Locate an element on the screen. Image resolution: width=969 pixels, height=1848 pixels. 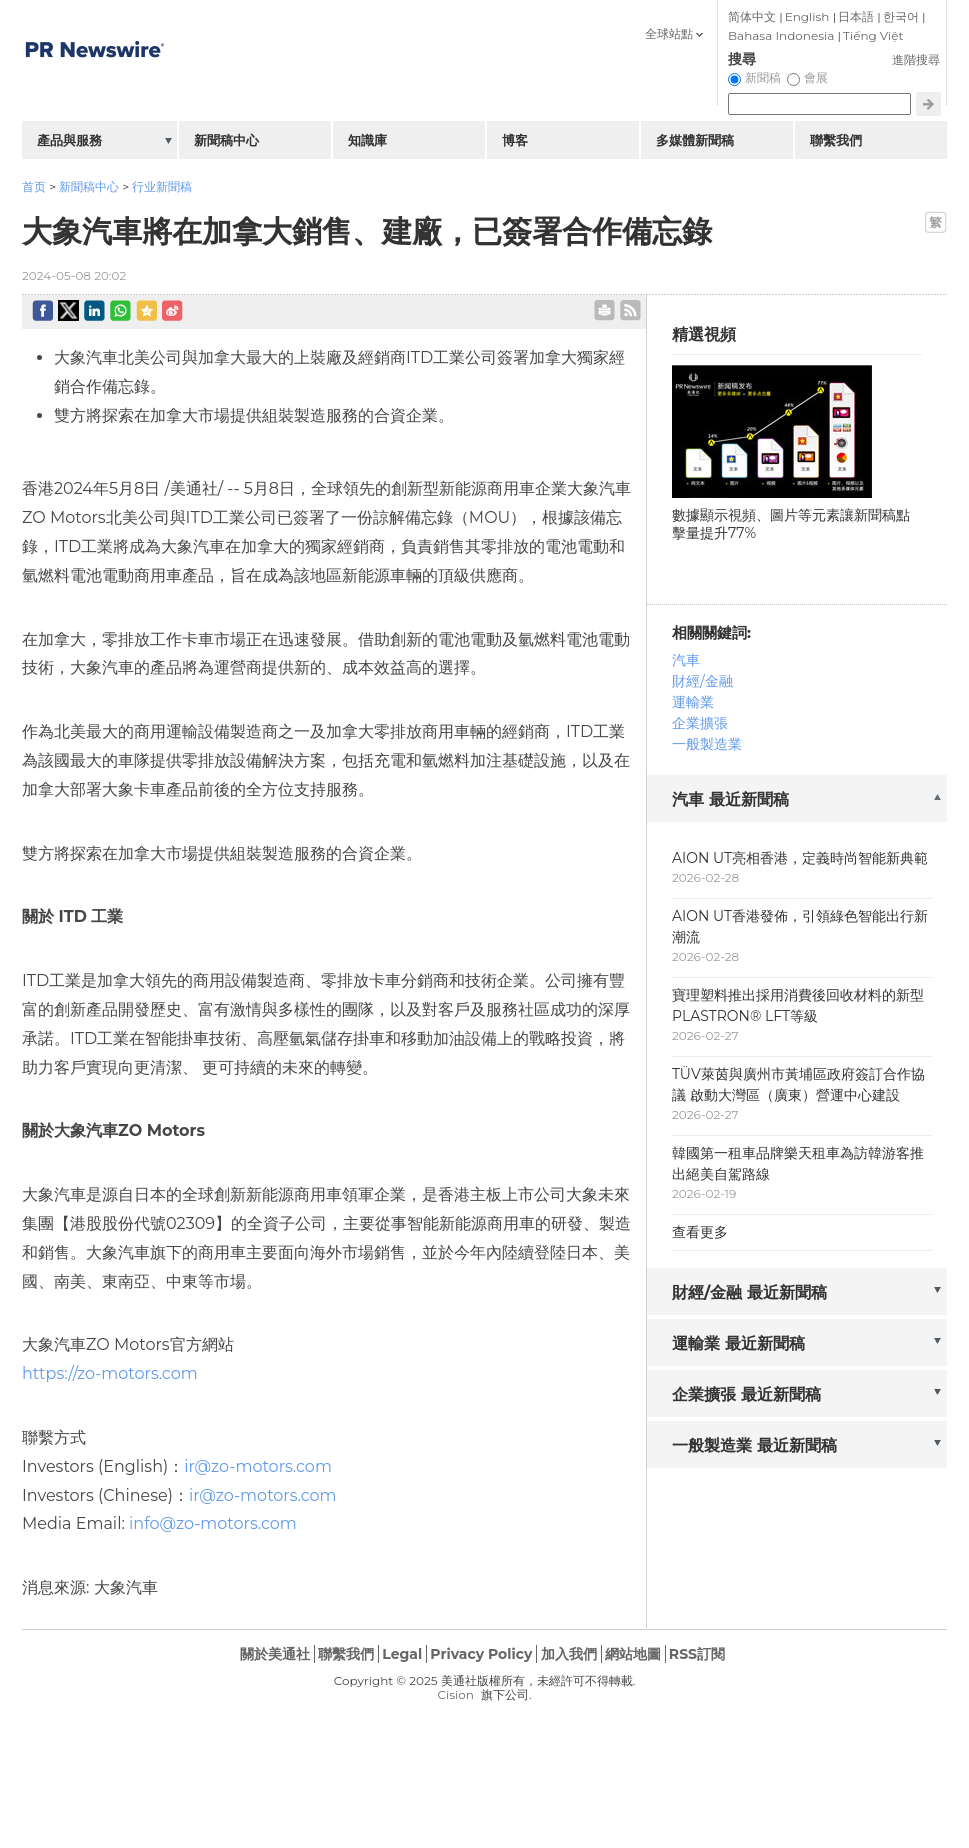
新聞稿 is located at coordinates (763, 77).